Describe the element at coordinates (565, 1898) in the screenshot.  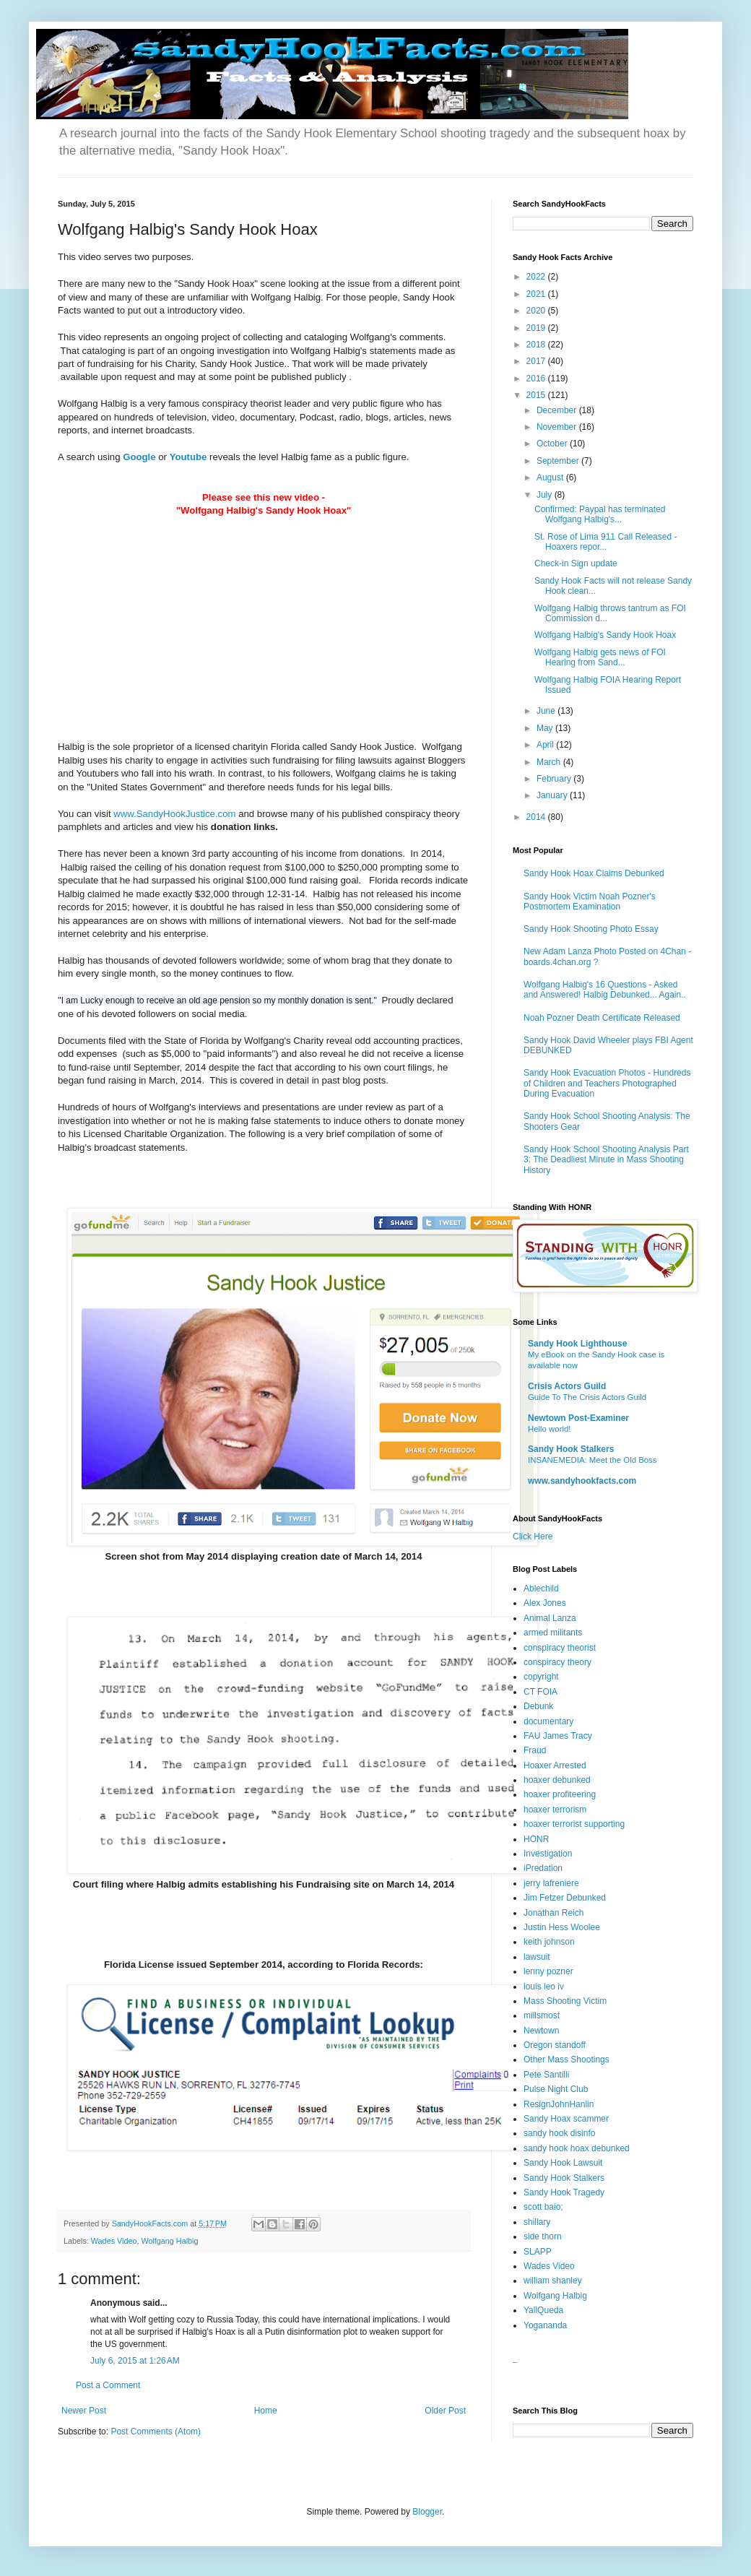
I see `Jim Fetzer Debunked` at that location.